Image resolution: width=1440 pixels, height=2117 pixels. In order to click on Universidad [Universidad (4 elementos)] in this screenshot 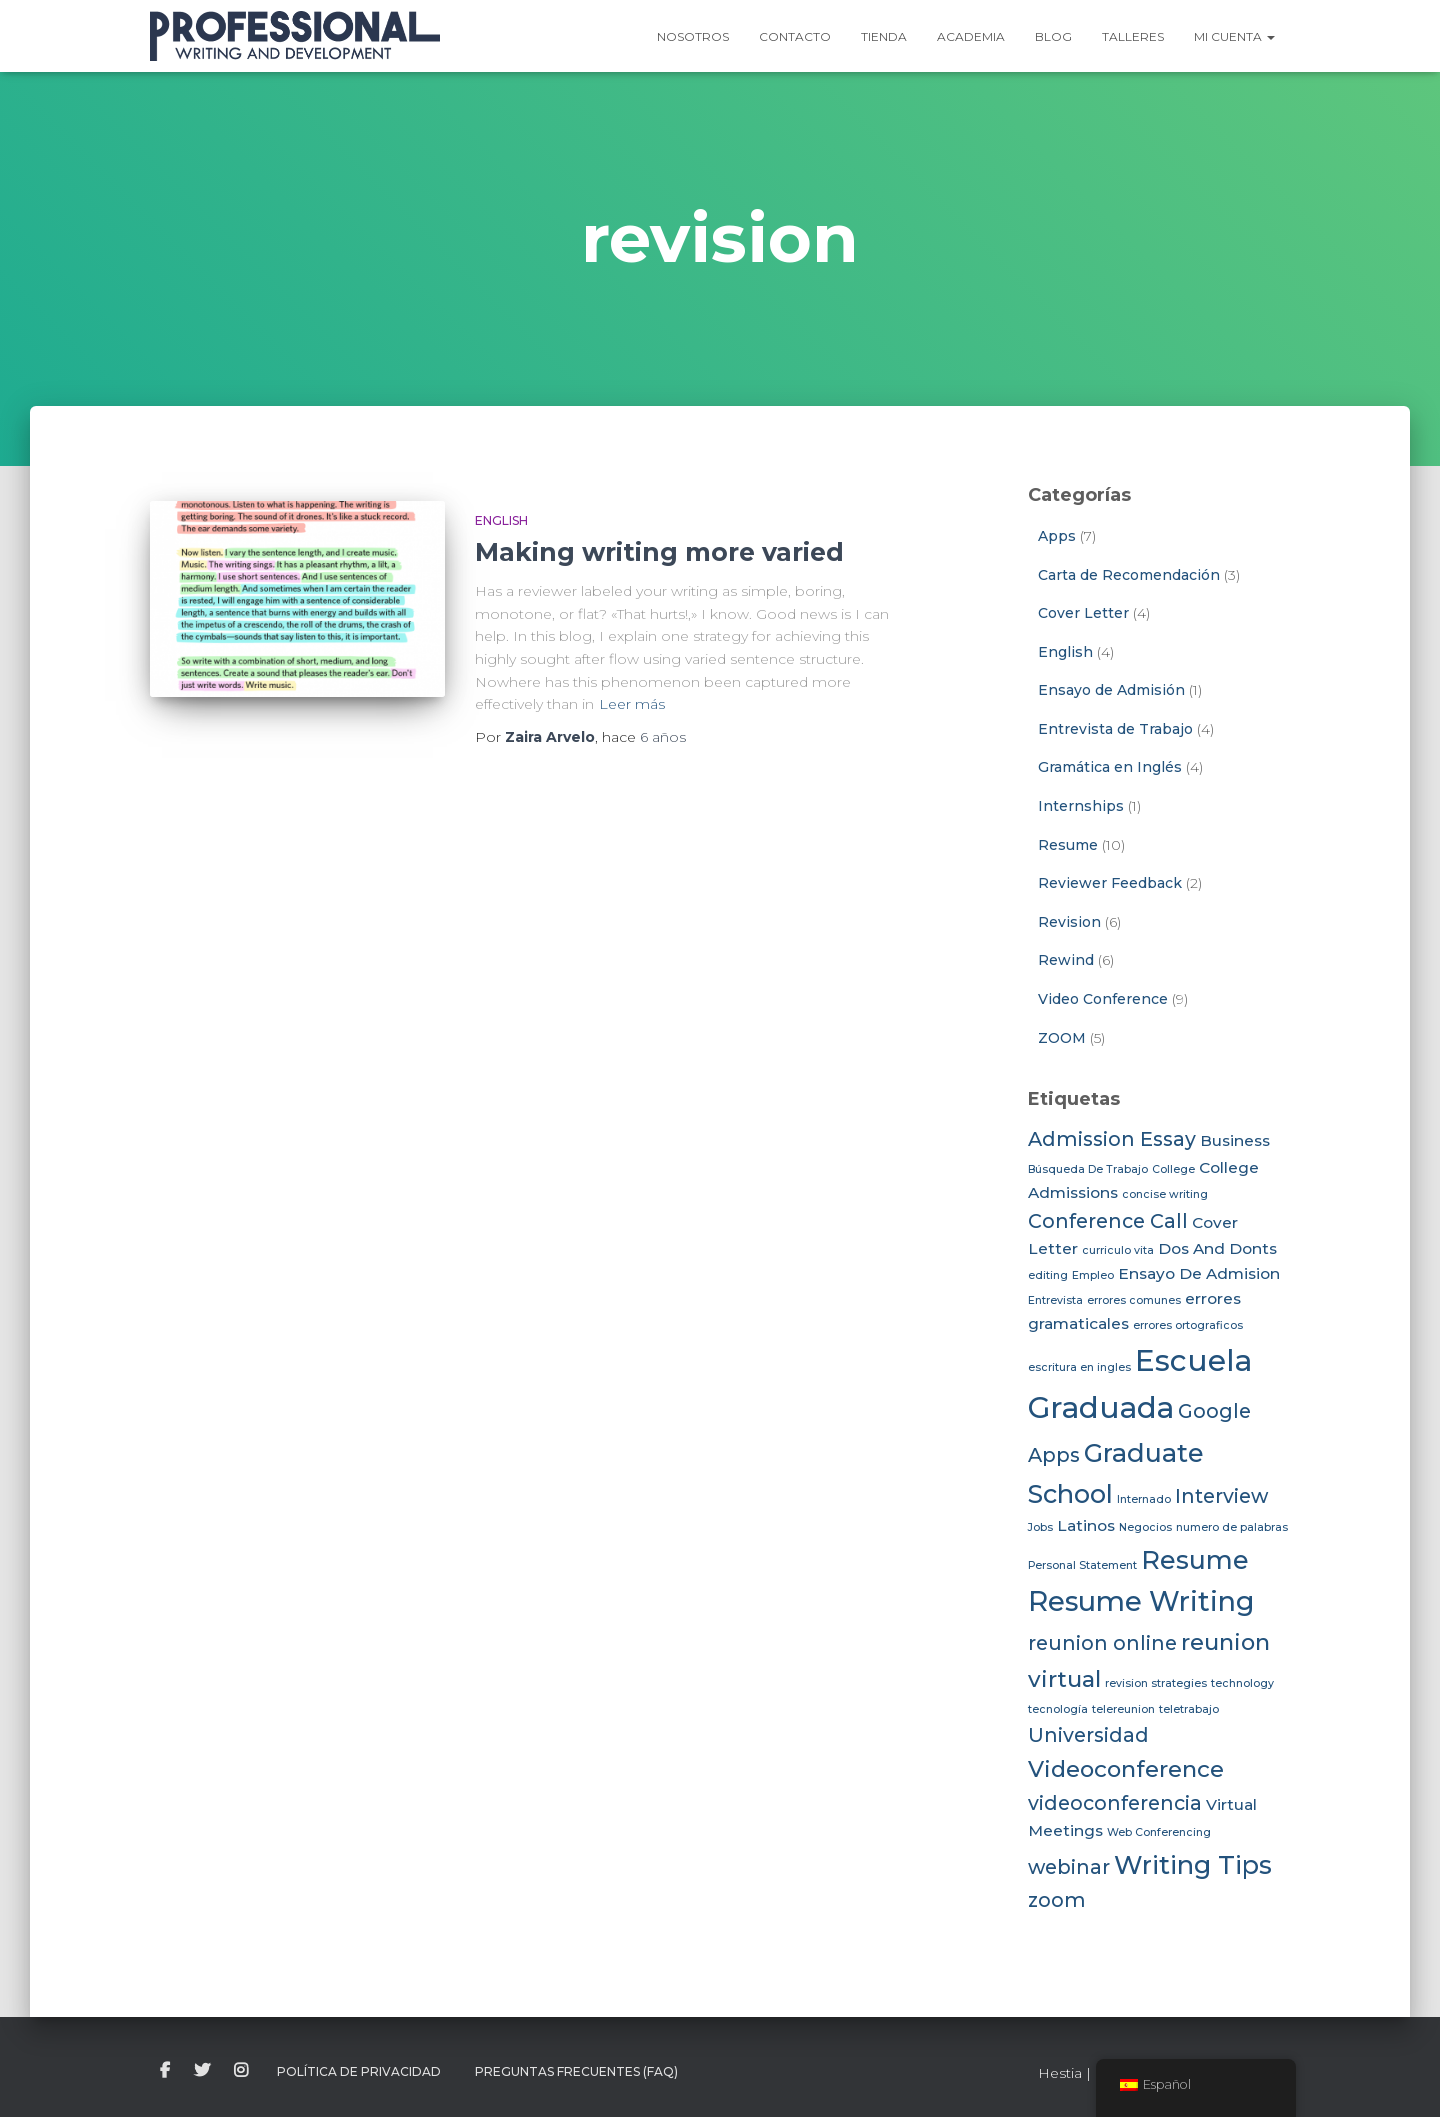, I will do `click(1088, 1735)`.